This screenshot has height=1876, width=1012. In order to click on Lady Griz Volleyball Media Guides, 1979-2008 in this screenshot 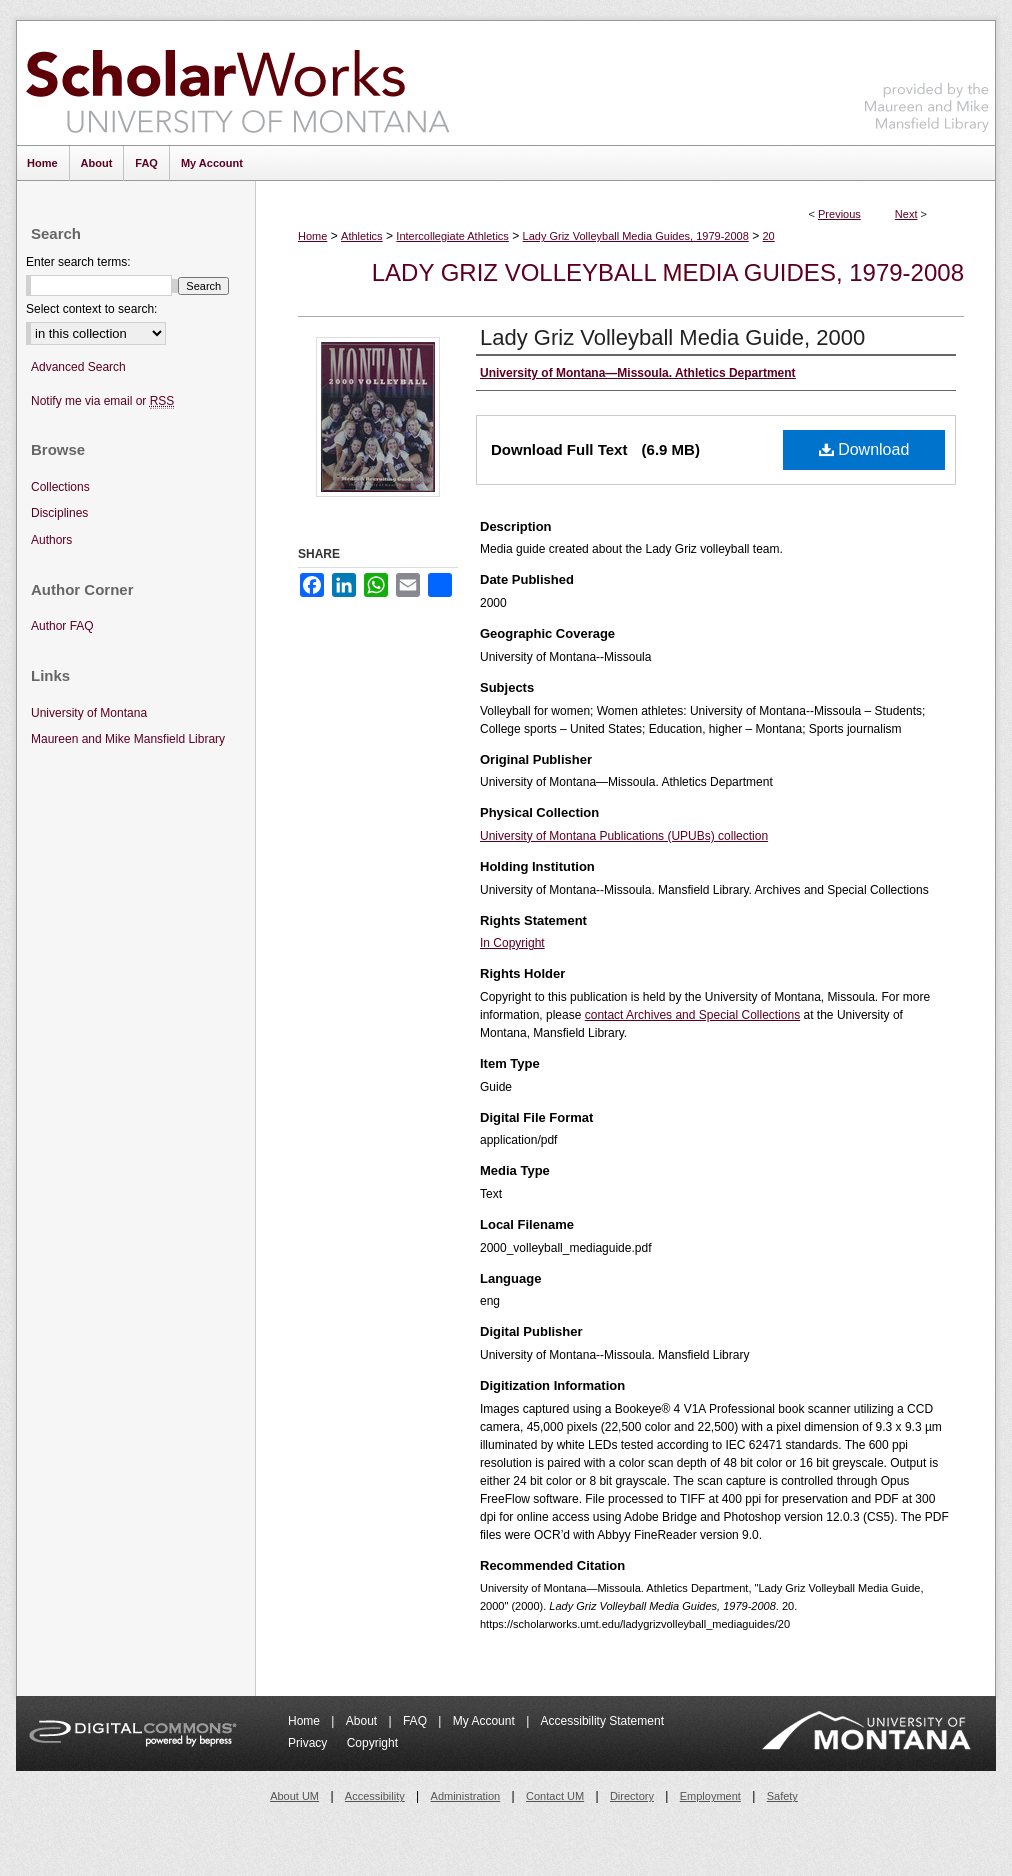, I will do `click(636, 236)`.